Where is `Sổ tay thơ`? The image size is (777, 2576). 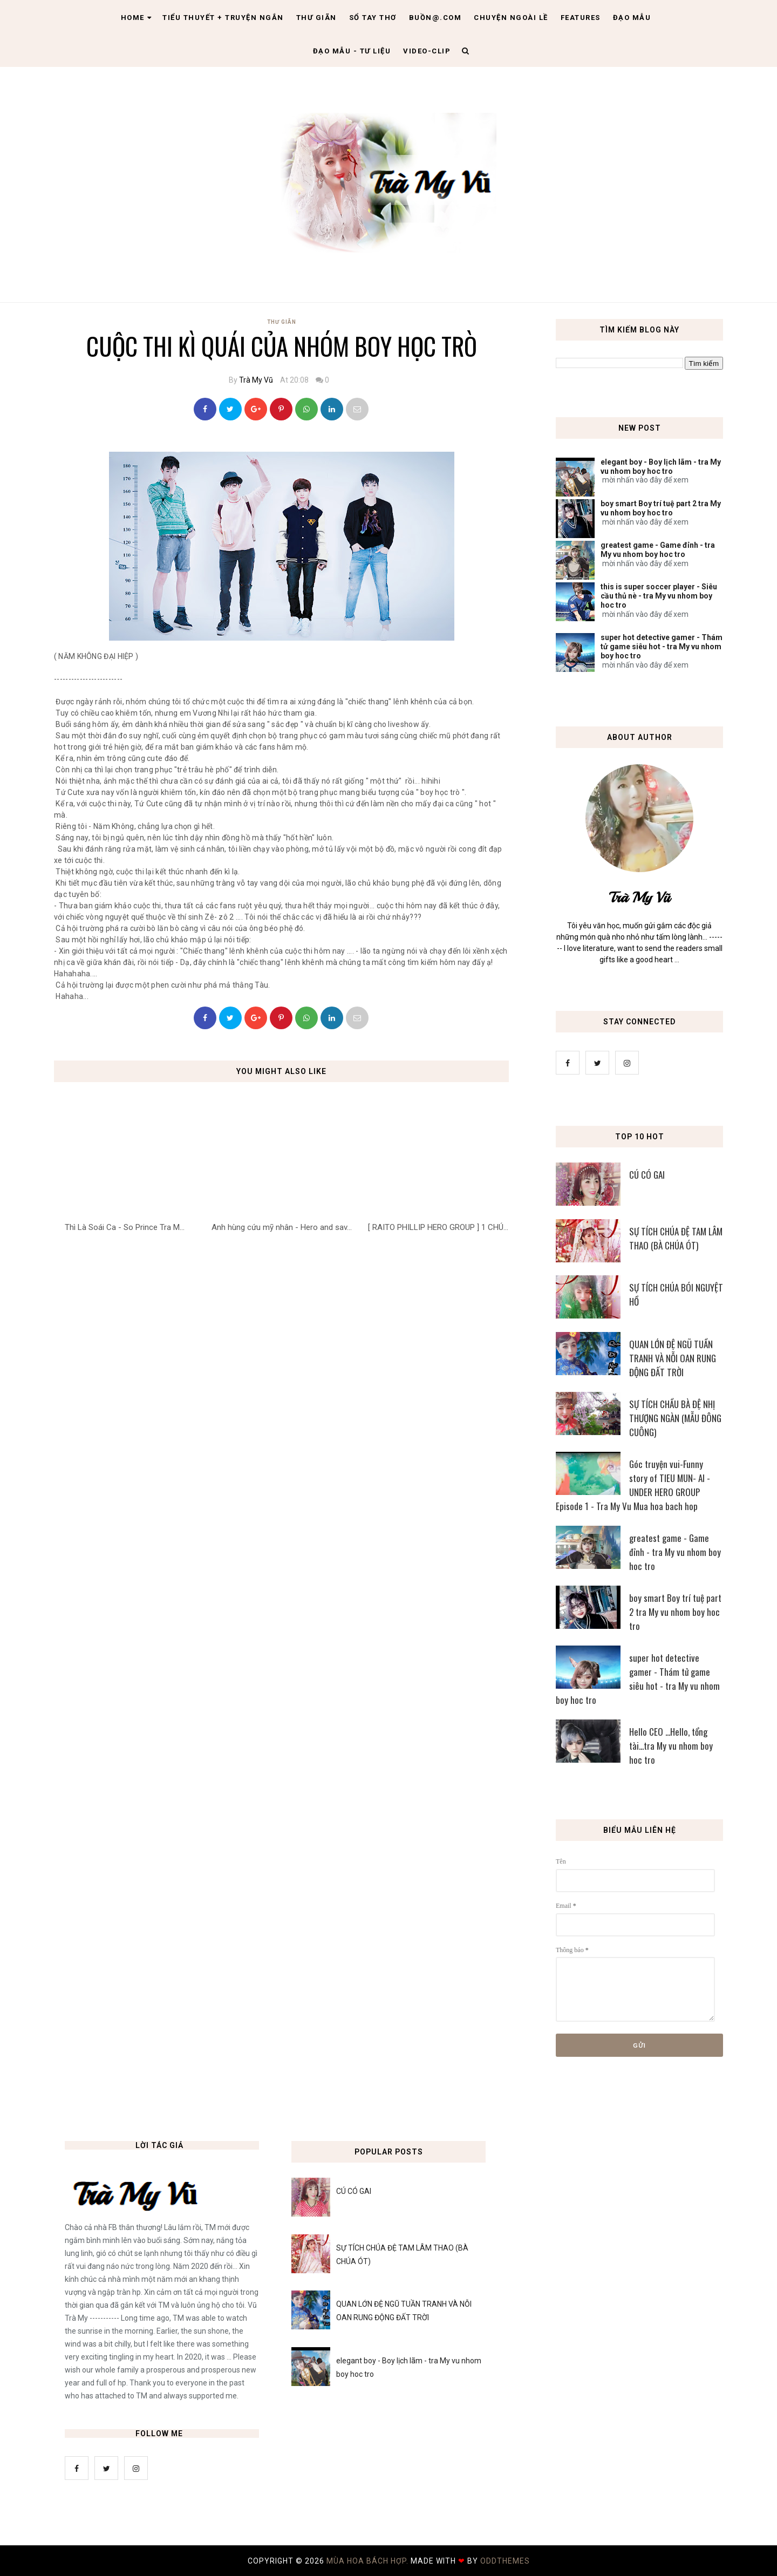 Sổ tay thơ is located at coordinates (373, 17).